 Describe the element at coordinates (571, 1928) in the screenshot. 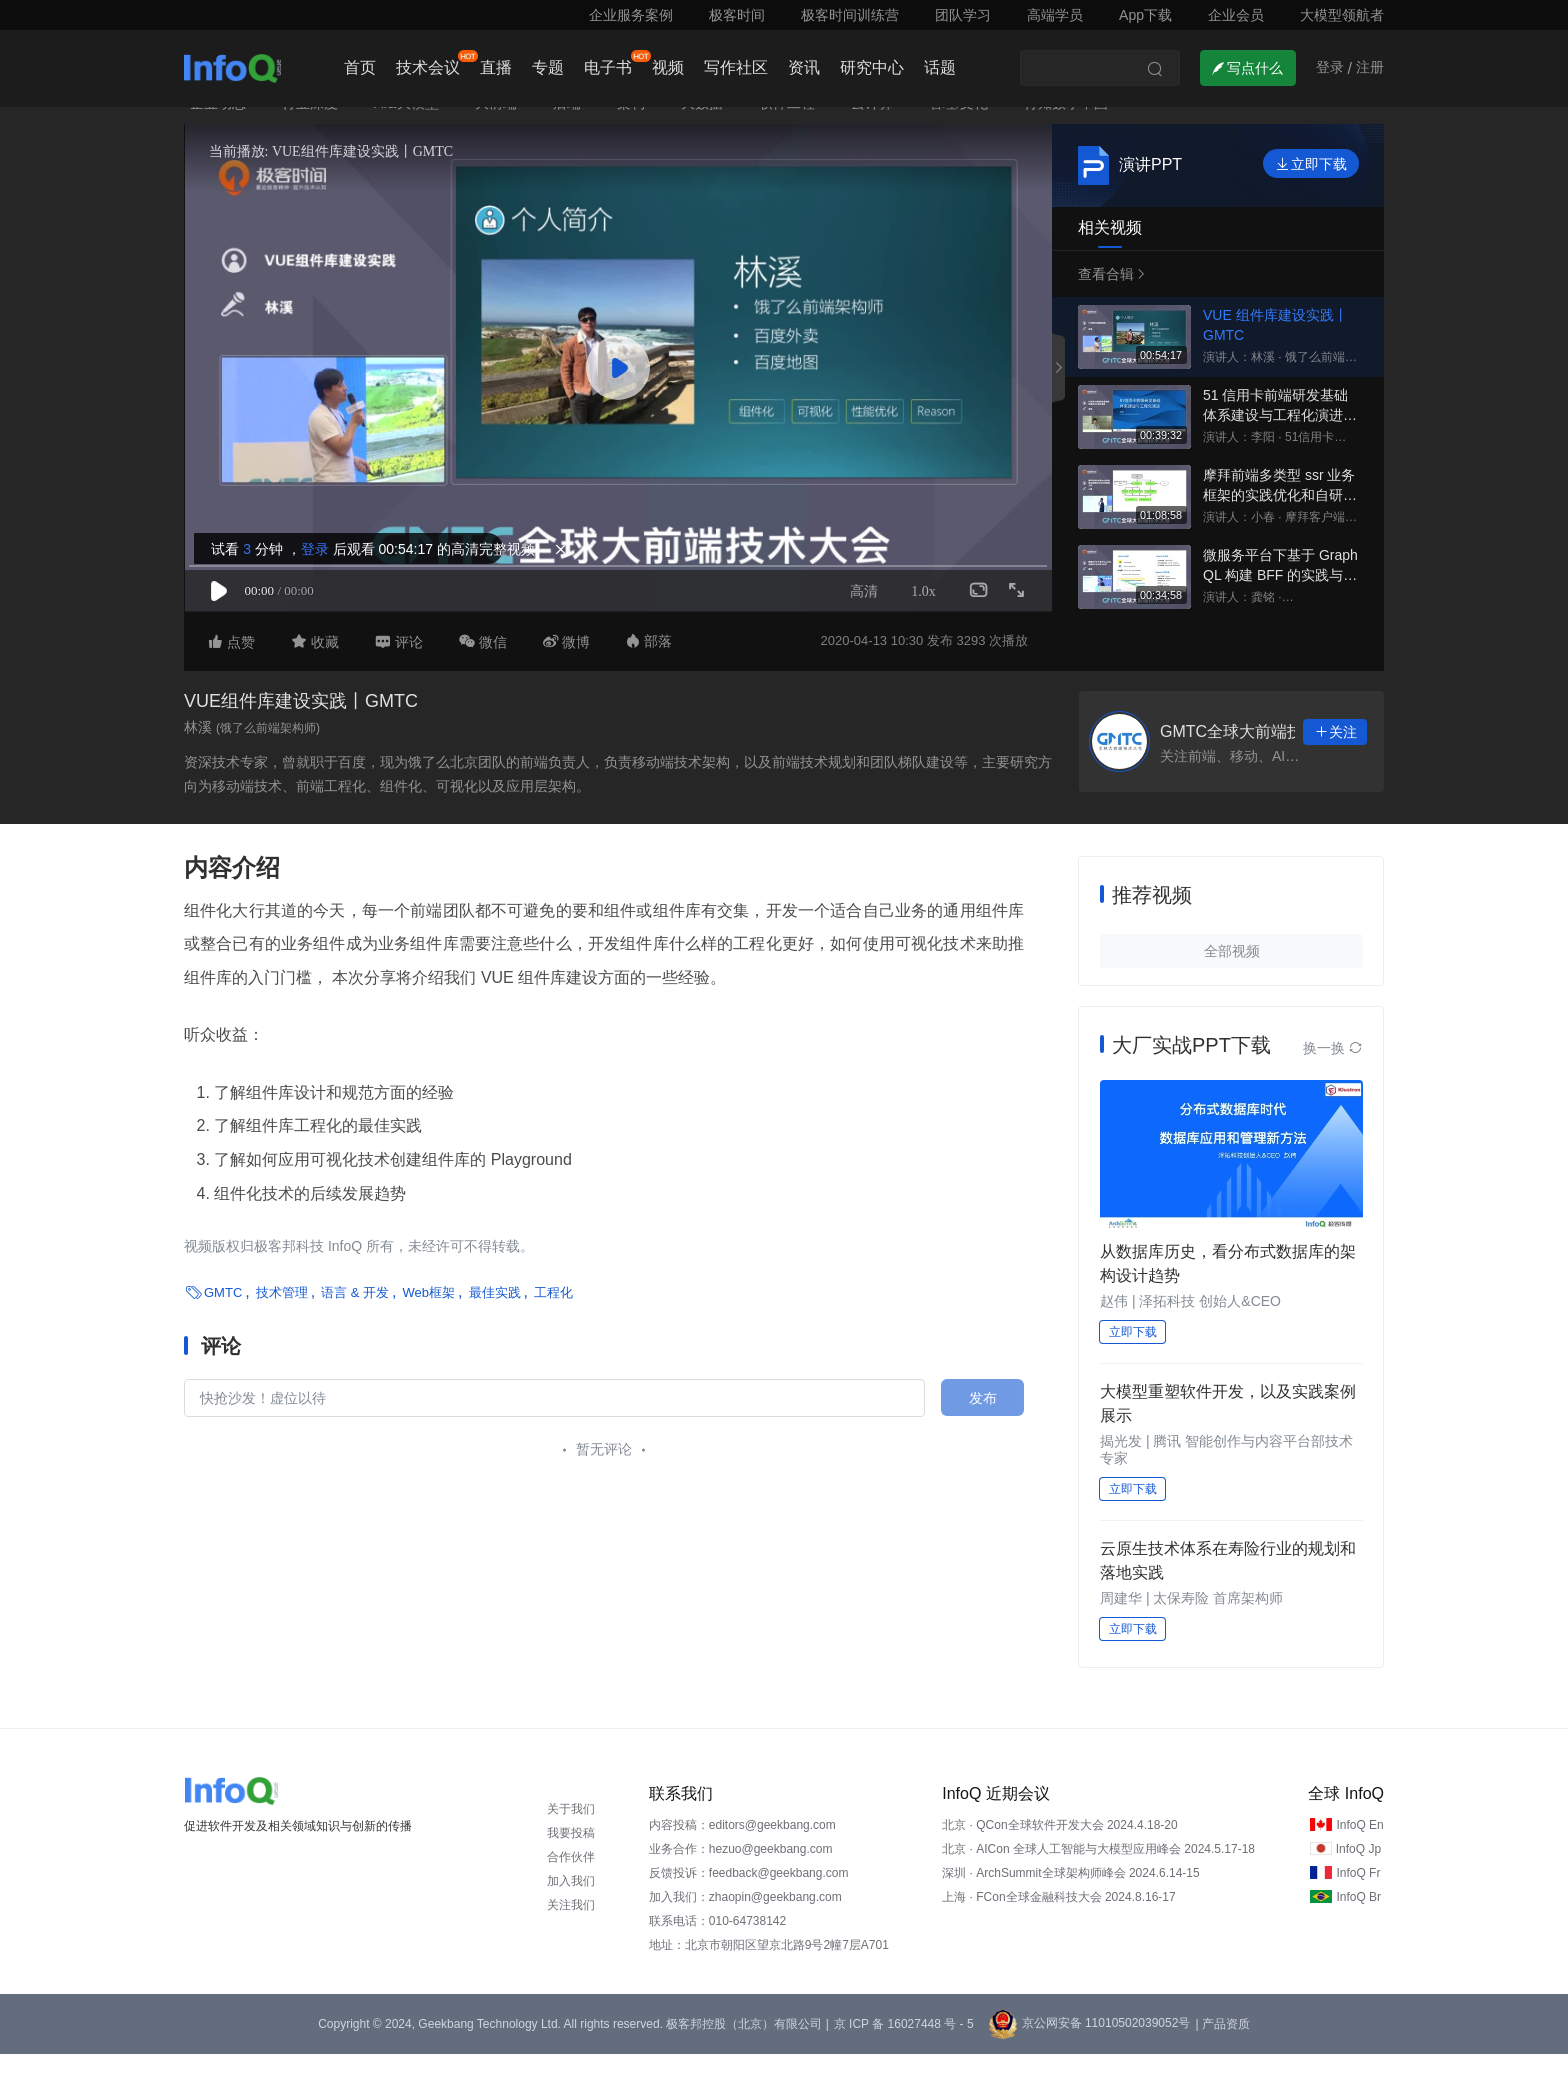

I see `关注我们` at that location.